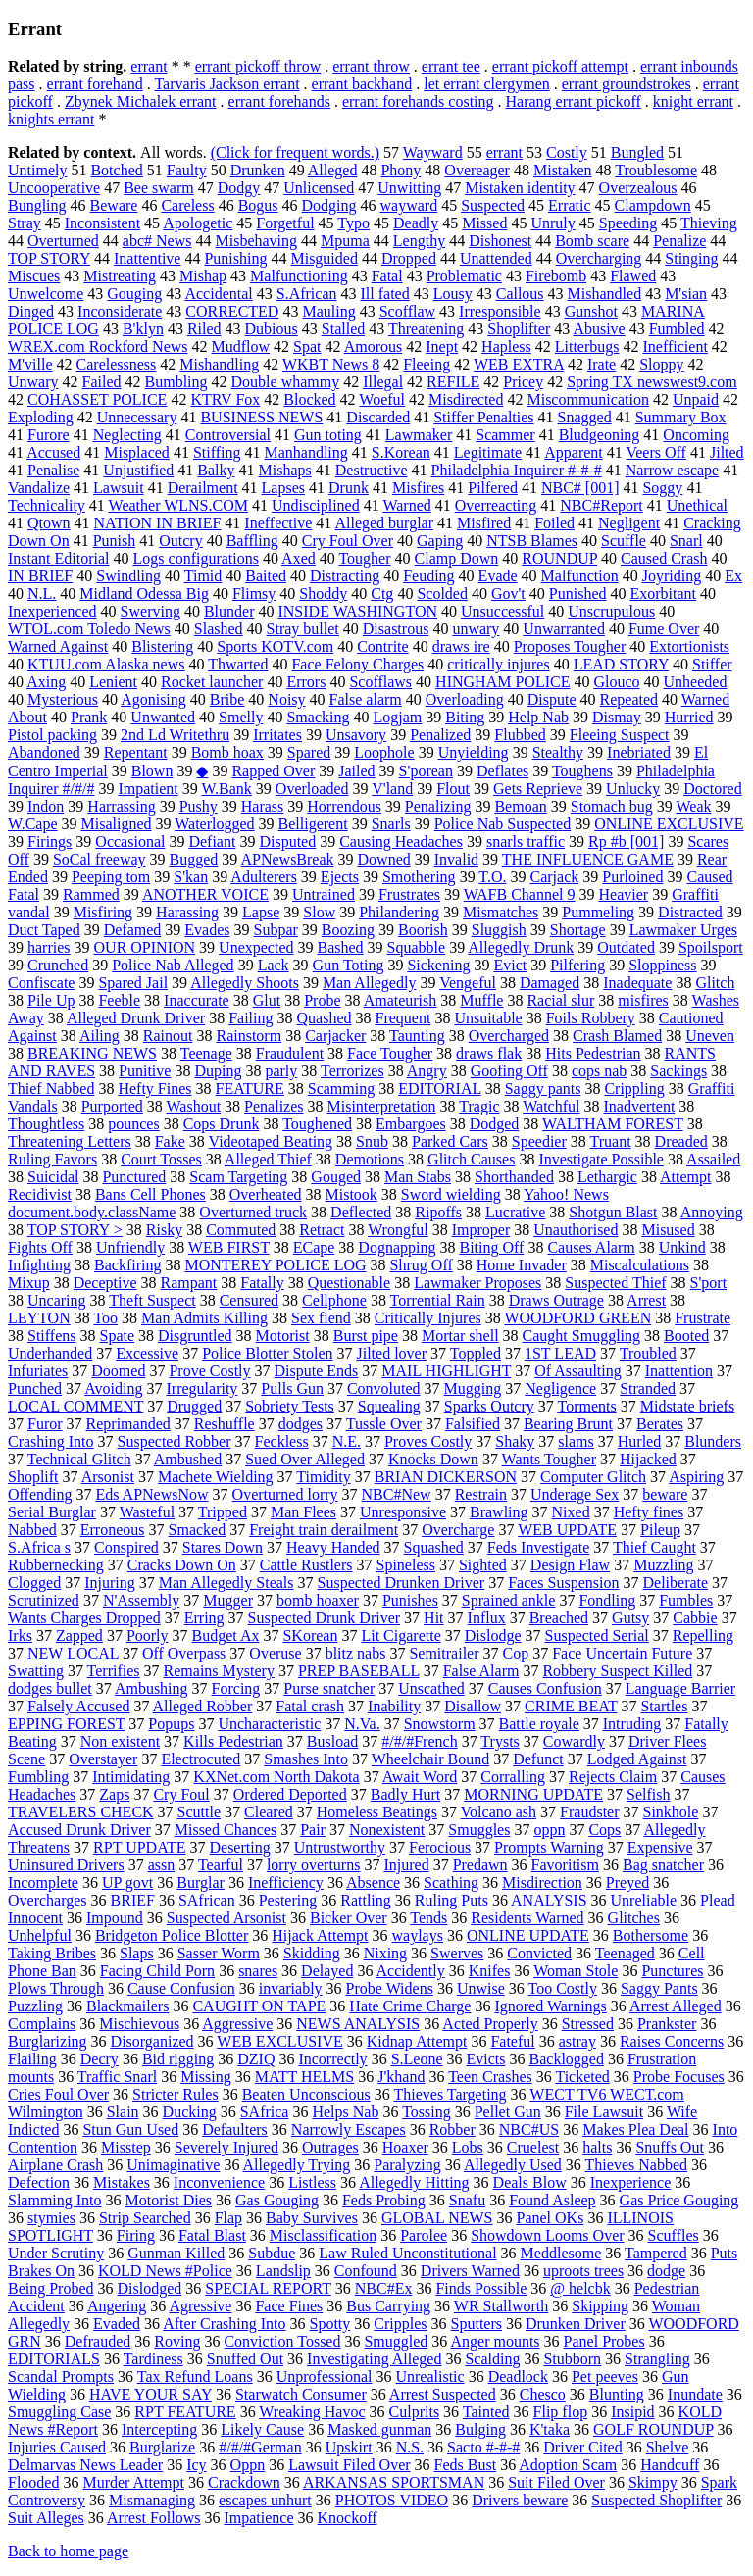 Image resolution: width=753 pixels, height=2576 pixels. Describe the element at coordinates (46, 1123) in the screenshot. I see `Thoughtless` at that location.